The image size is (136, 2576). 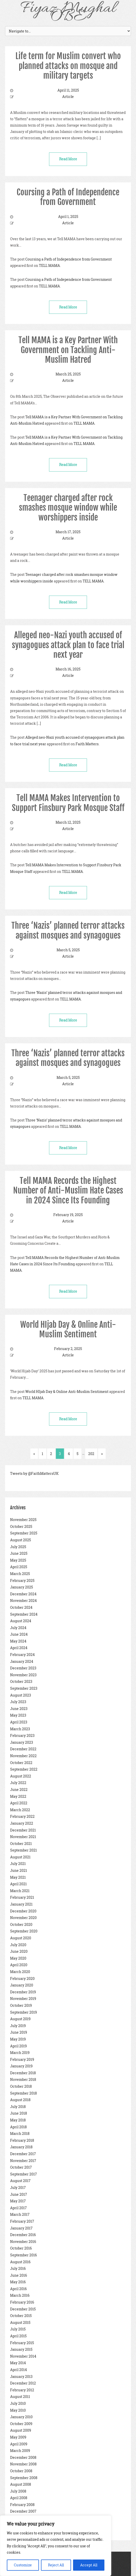 What do you see at coordinates (22, 2221) in the screenshot?
I see `February 2017` at bounding box center [22, 2221].